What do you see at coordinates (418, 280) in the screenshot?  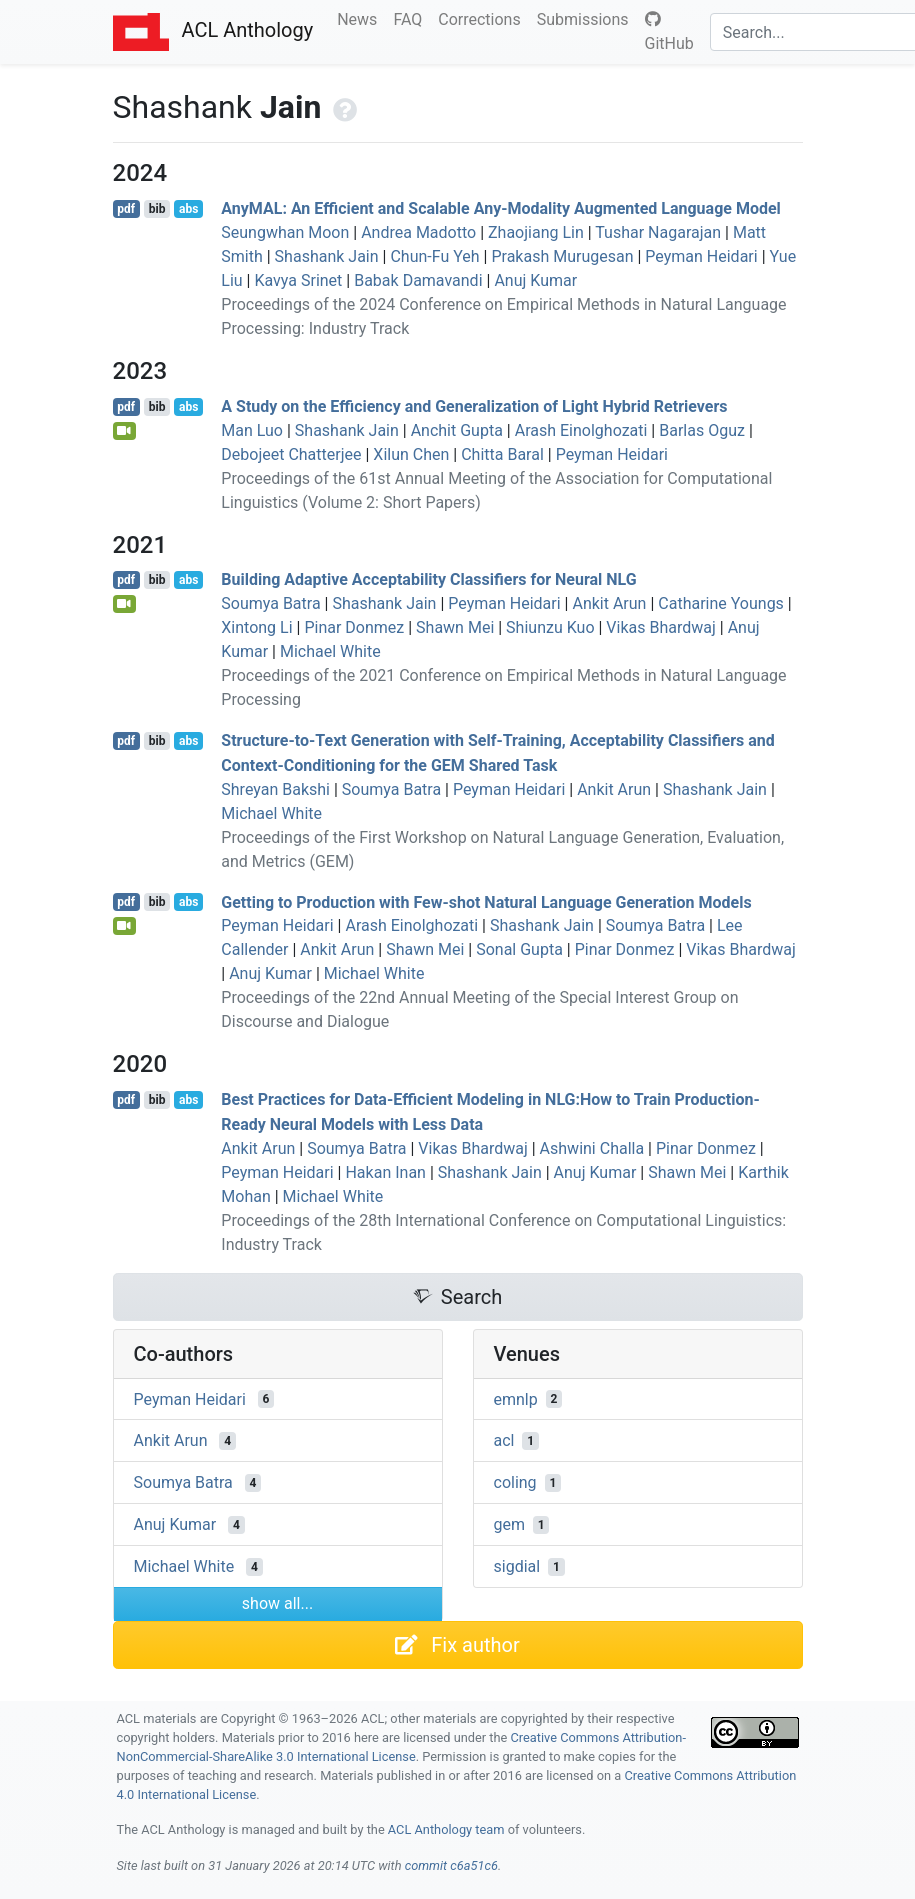 I see `Babak Damavandi` at bounding box center [418, 280].